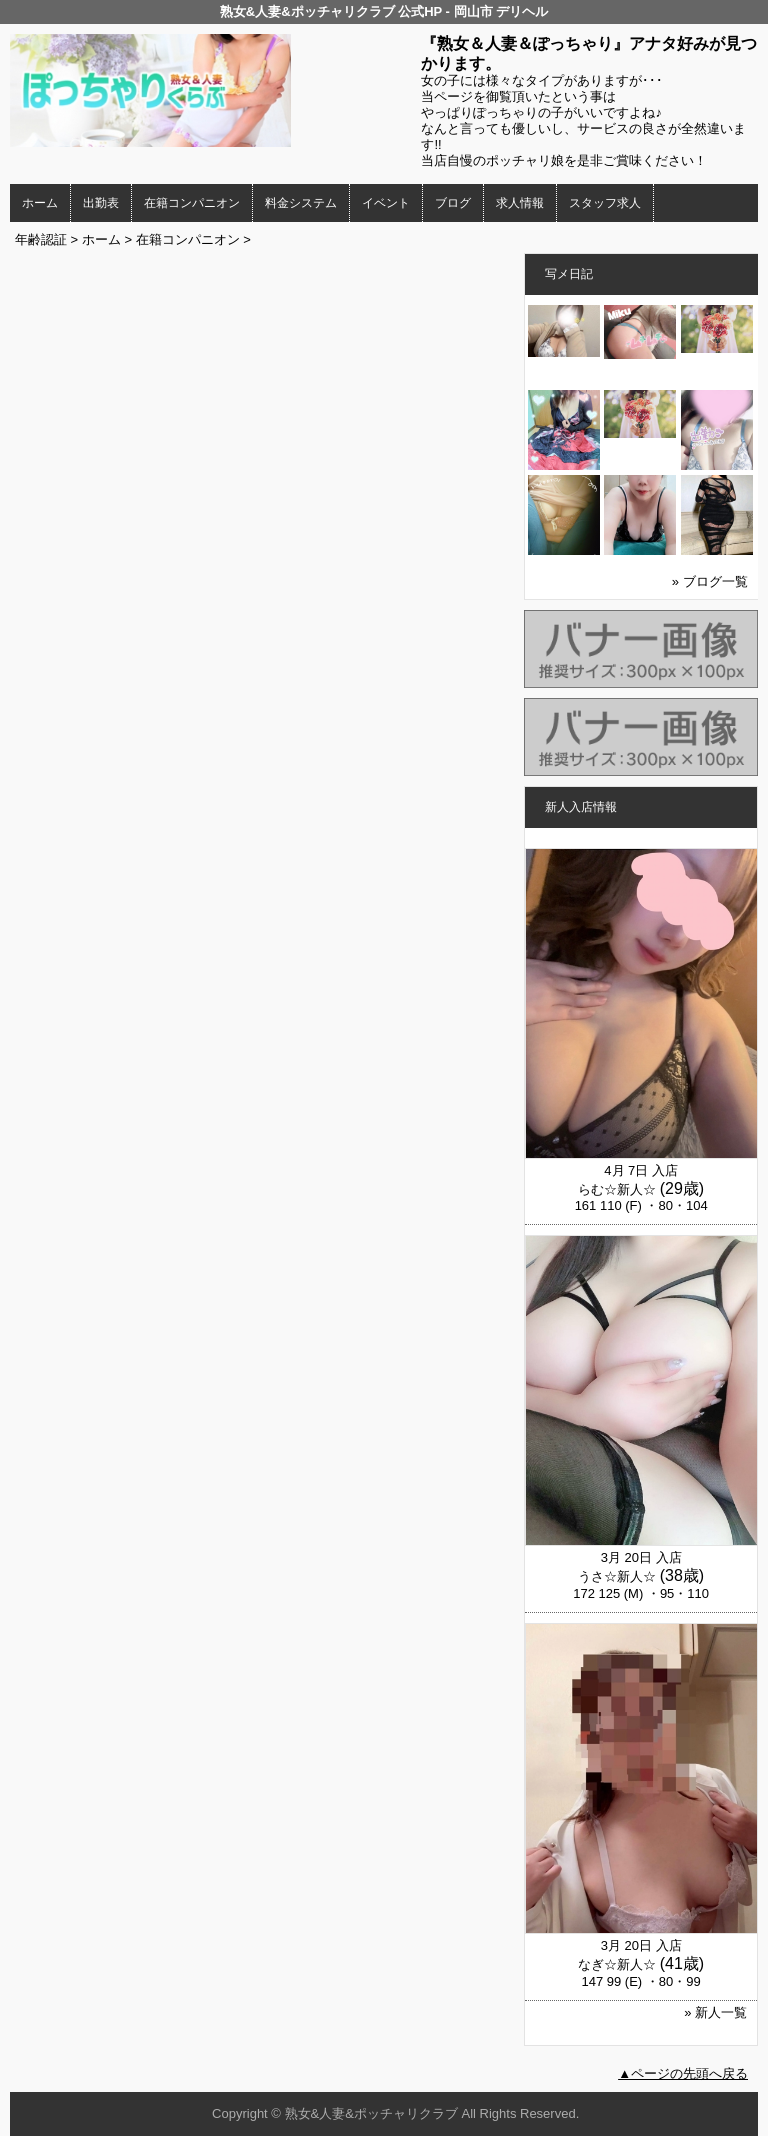 Image resolution: width=768 pixels, height=2136 pixels. What do you see at coordinates (301, 203) in the screenshot?
I see `料金システム` at bounding box center [301, 203].